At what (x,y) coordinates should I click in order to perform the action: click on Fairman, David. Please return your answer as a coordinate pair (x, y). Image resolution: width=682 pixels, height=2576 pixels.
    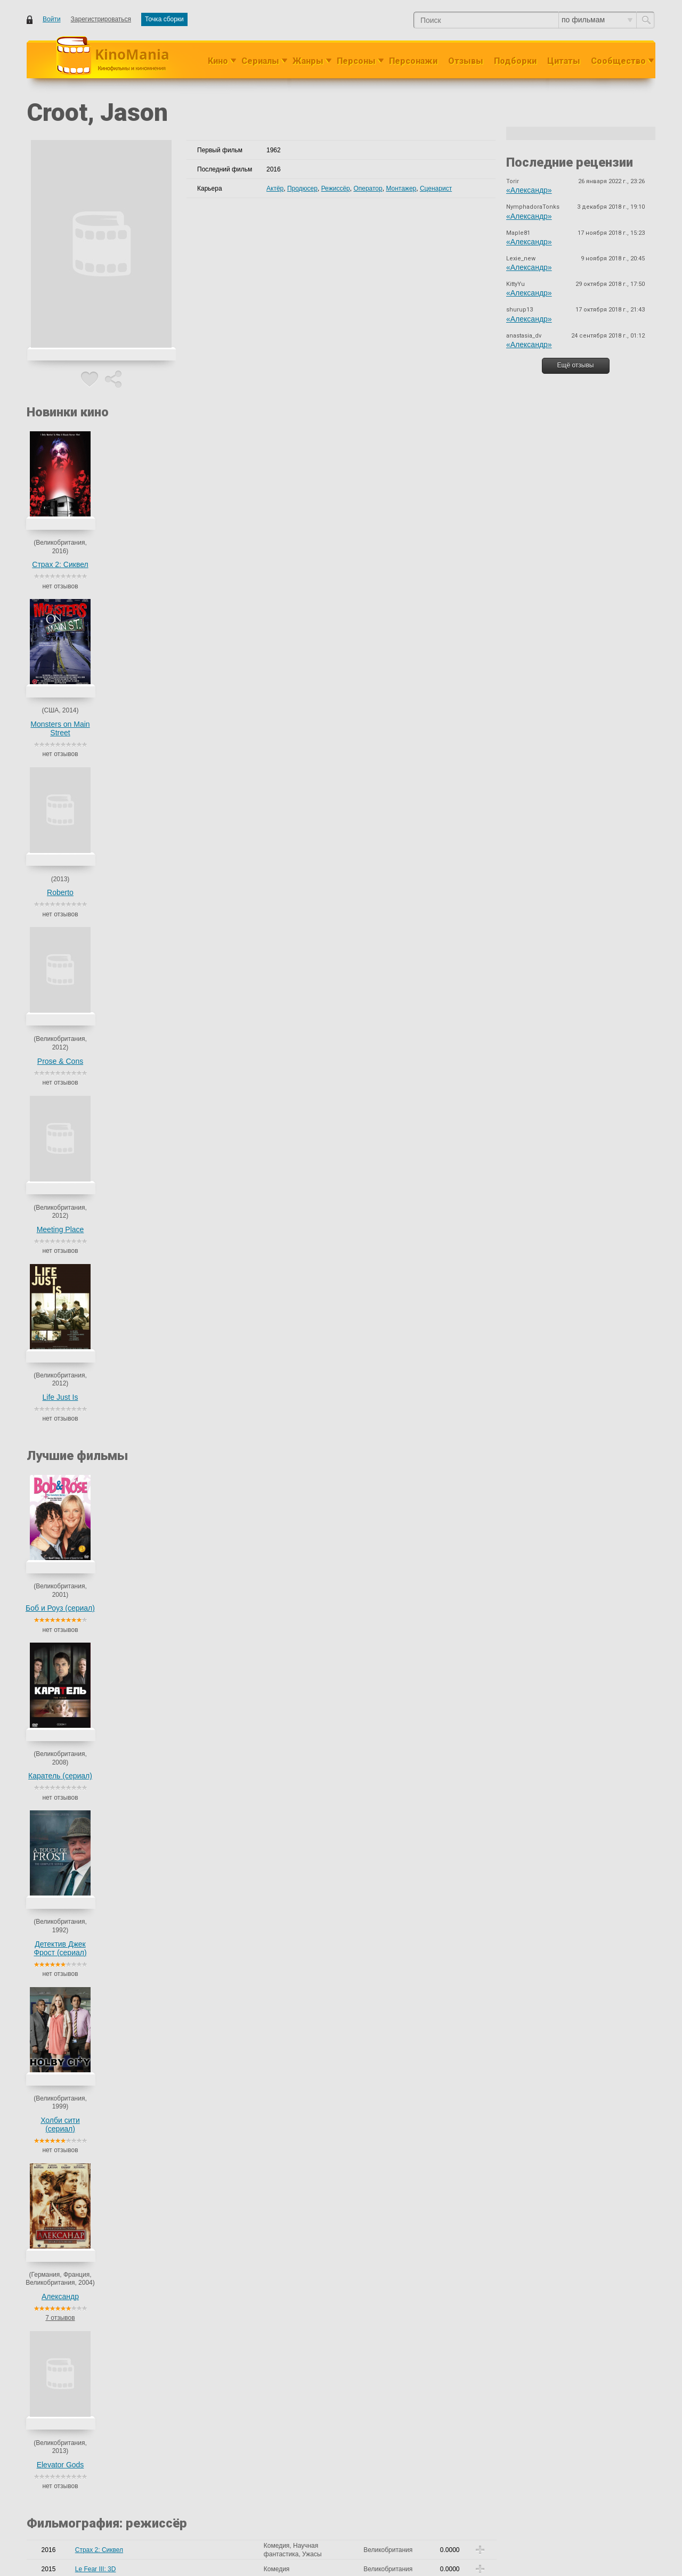
    Looking at the image, I should click on (204, 1244).